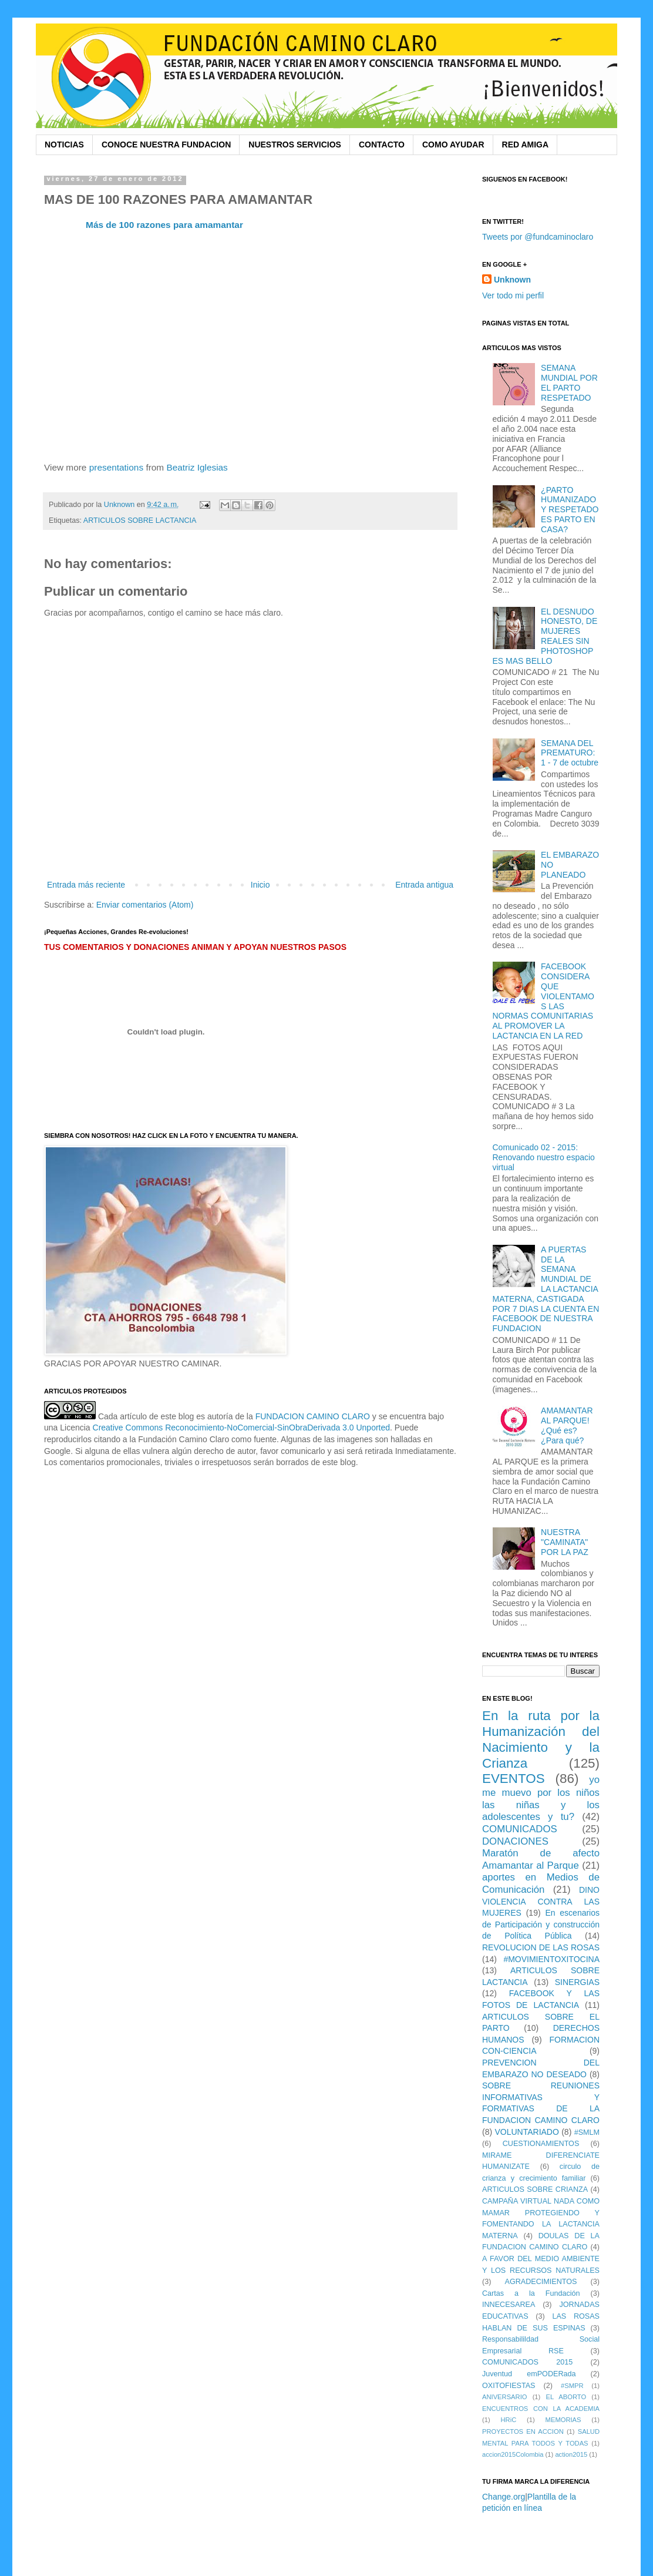 This screenshot has width=653, height=2576. I want to click on accion2015Colombia, so click(512, 2454).